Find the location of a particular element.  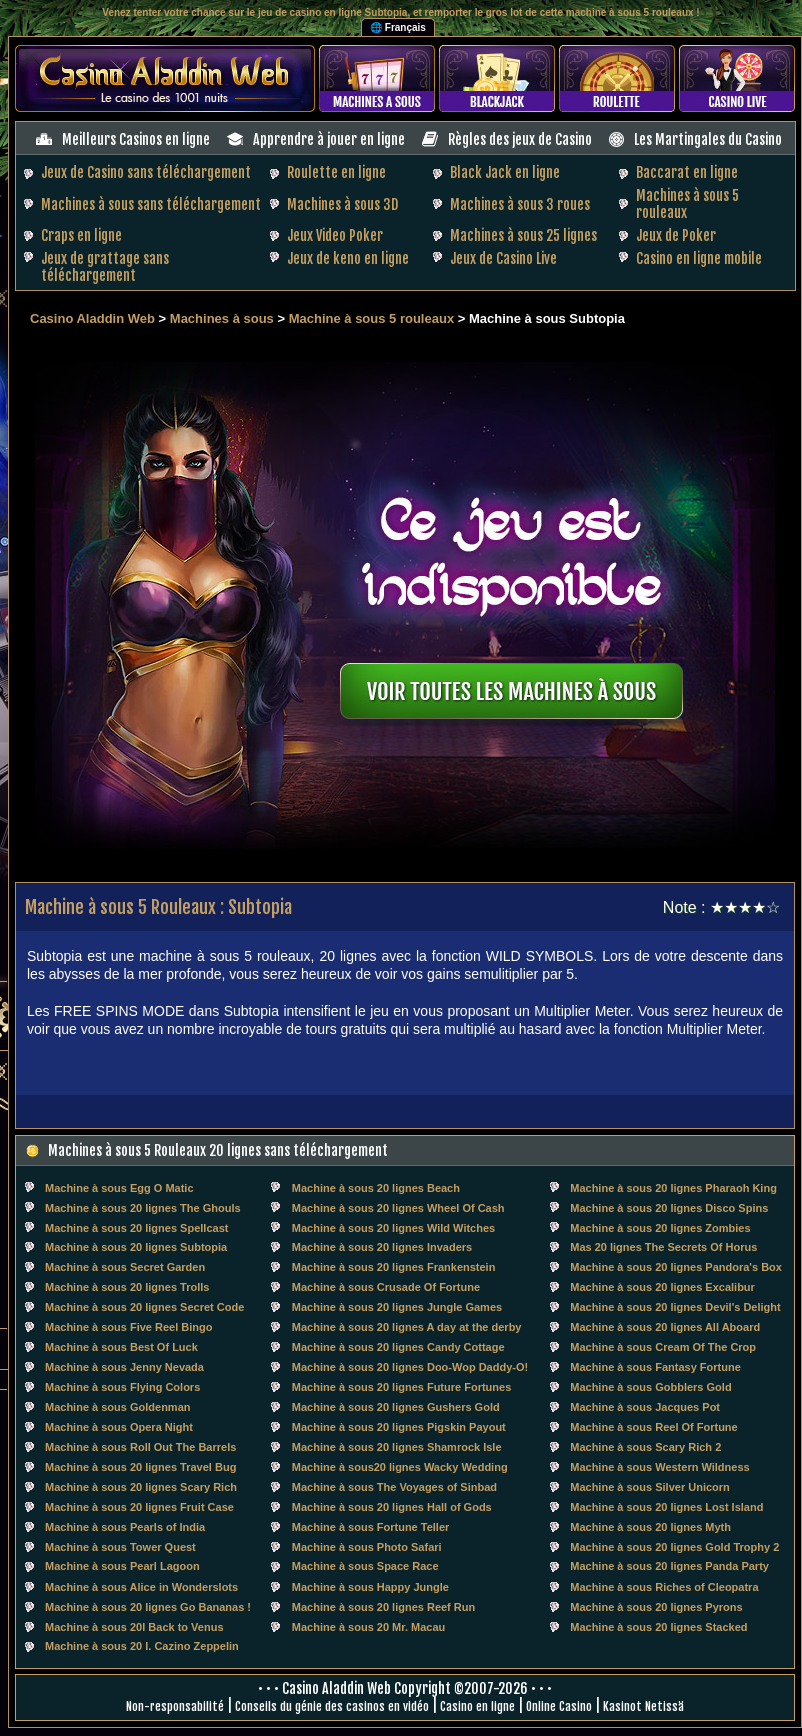

Jeux de keno en ligne is located at coordinates (348, 258).